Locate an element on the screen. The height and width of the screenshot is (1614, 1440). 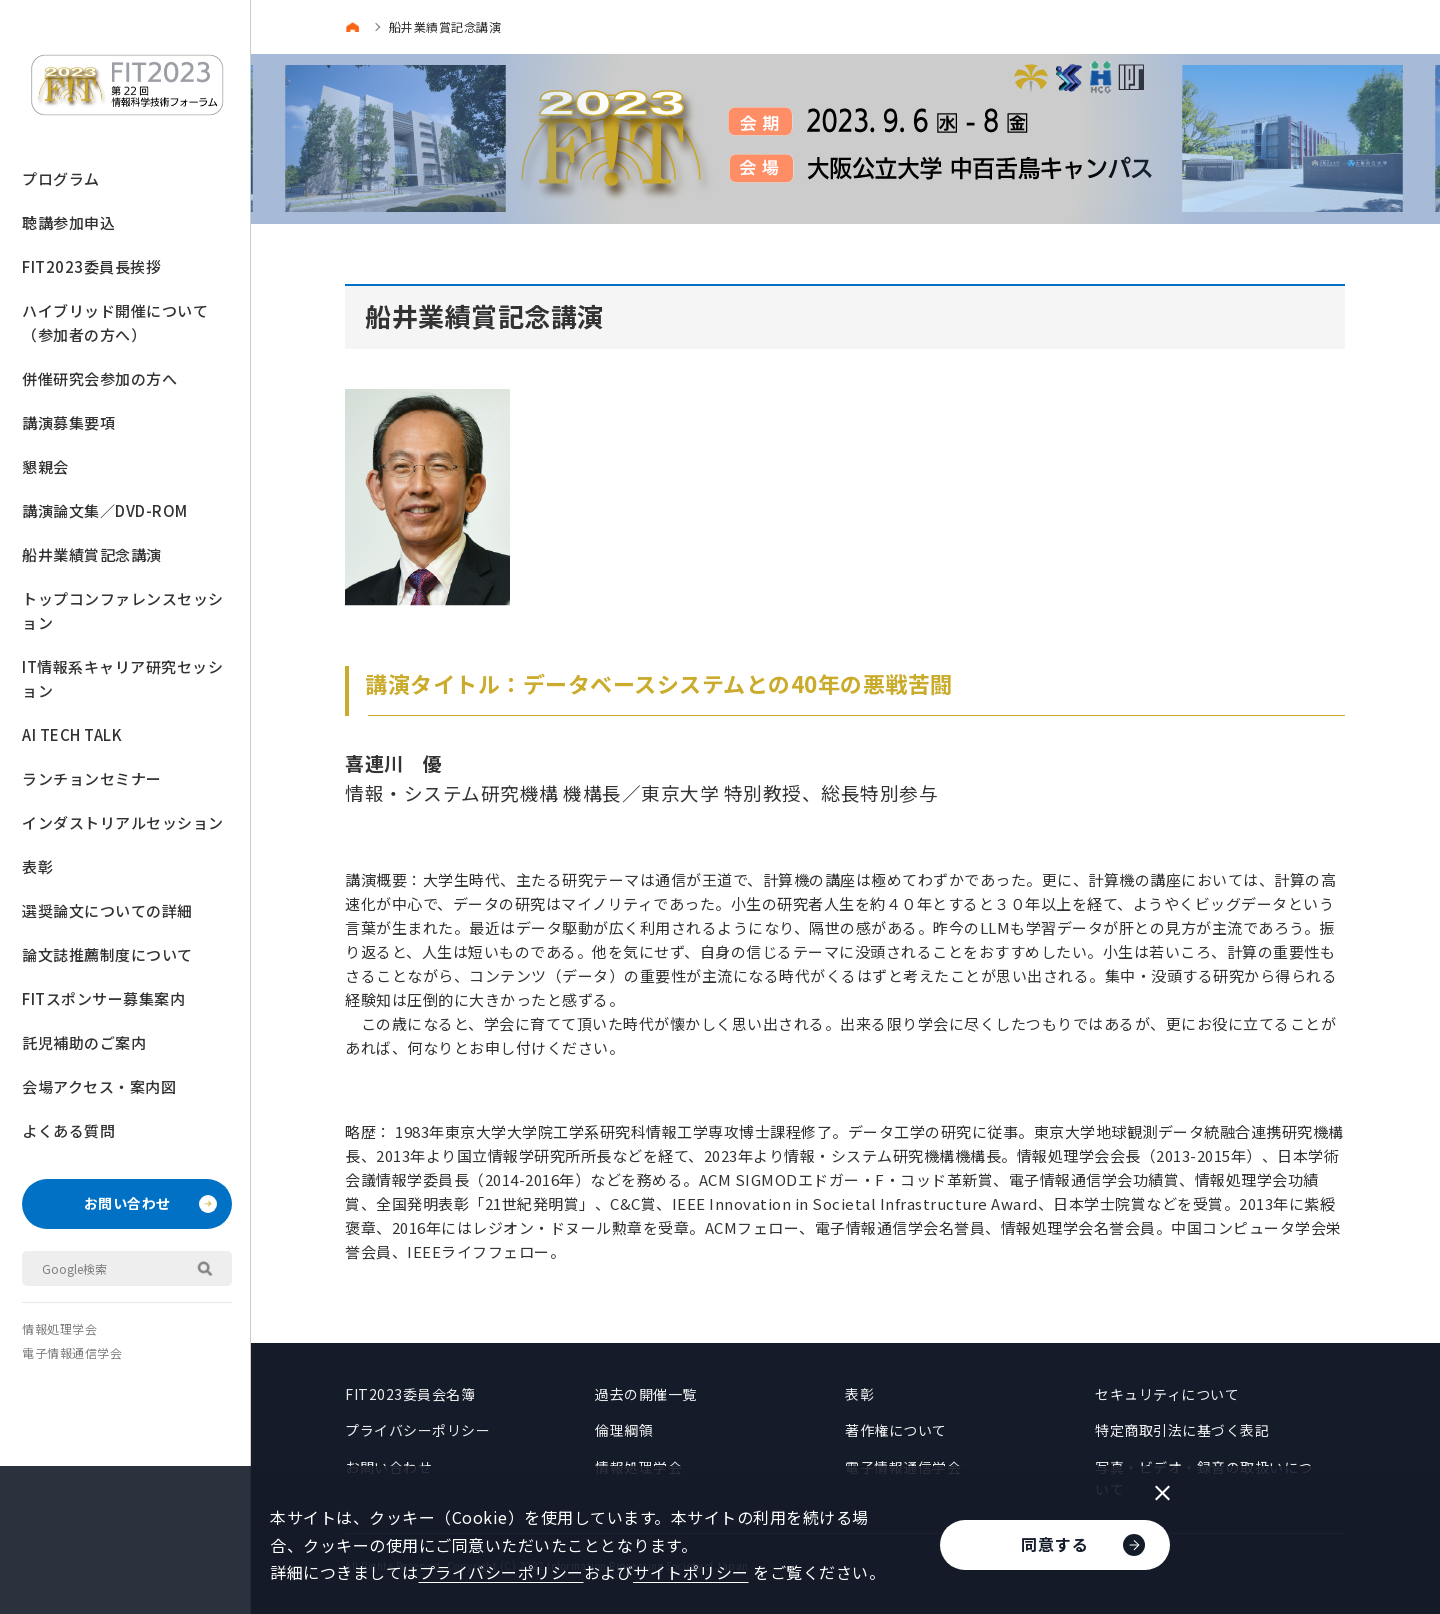
IT情報系キャリア研究セッション is located at coordinates (122, 678).